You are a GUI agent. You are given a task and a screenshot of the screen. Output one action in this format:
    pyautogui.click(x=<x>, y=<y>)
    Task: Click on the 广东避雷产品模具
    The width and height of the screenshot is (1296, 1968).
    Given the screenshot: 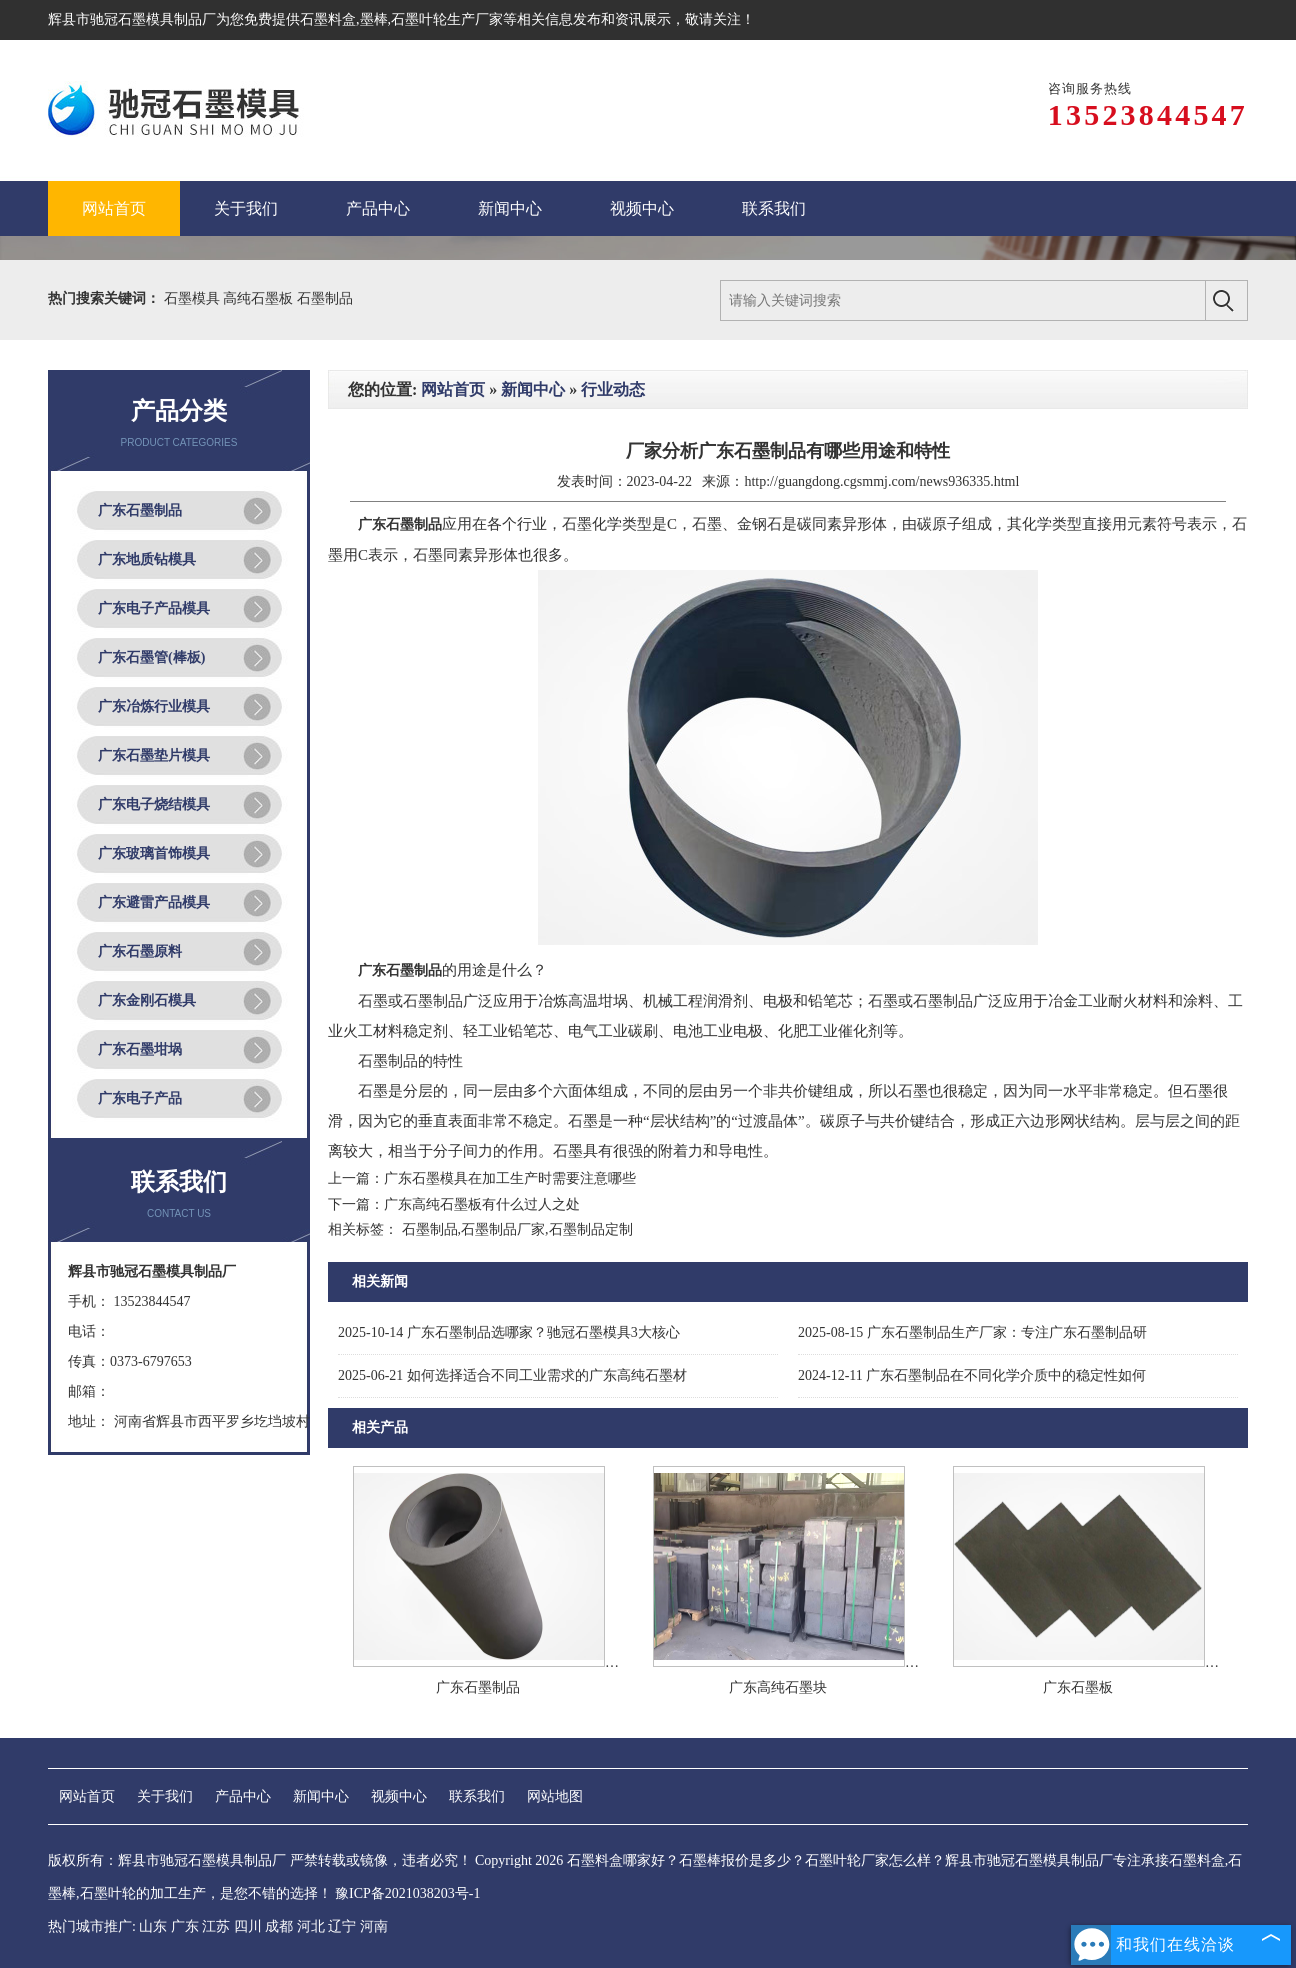 What is the action you would take?
    pyautogui.click(x=154, y=902)
    